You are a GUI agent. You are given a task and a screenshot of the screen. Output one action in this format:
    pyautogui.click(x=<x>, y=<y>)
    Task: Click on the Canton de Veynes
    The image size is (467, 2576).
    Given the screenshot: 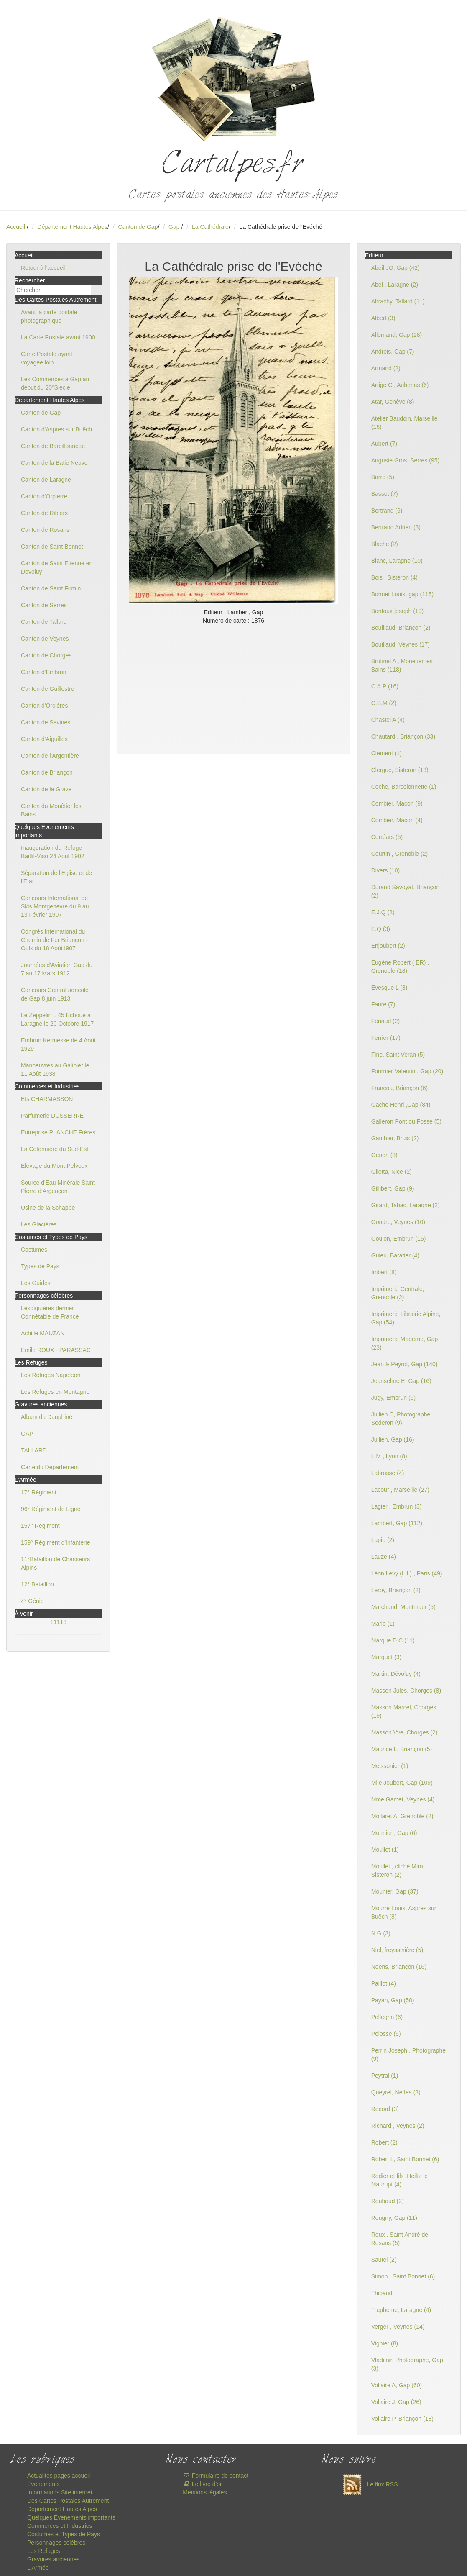 What is the action you would take?
    pyautogui.click(x=45, y=638)
    